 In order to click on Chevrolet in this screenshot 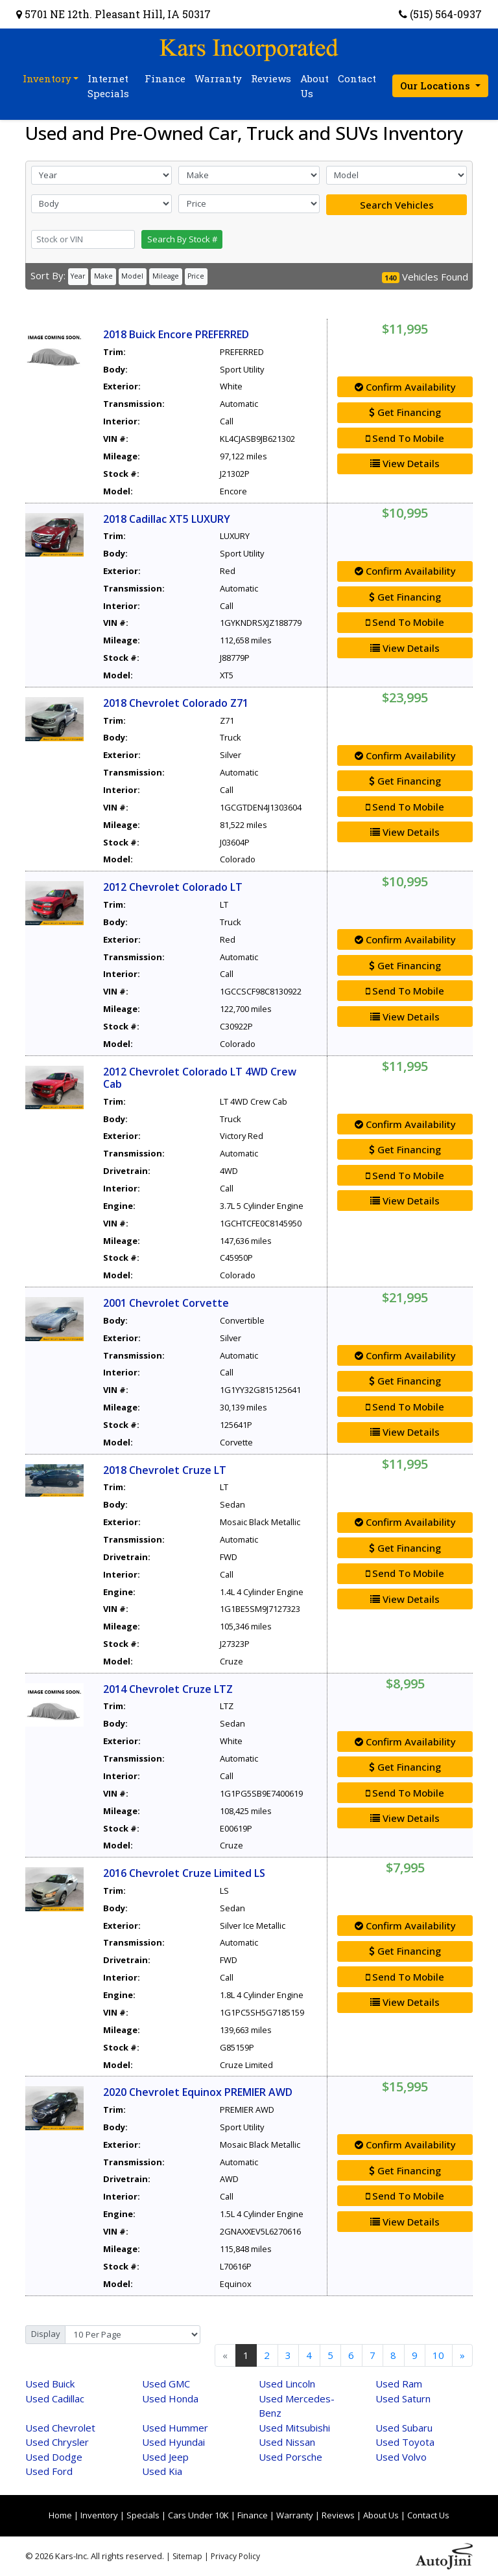, I will do `click(60, 2427)`.